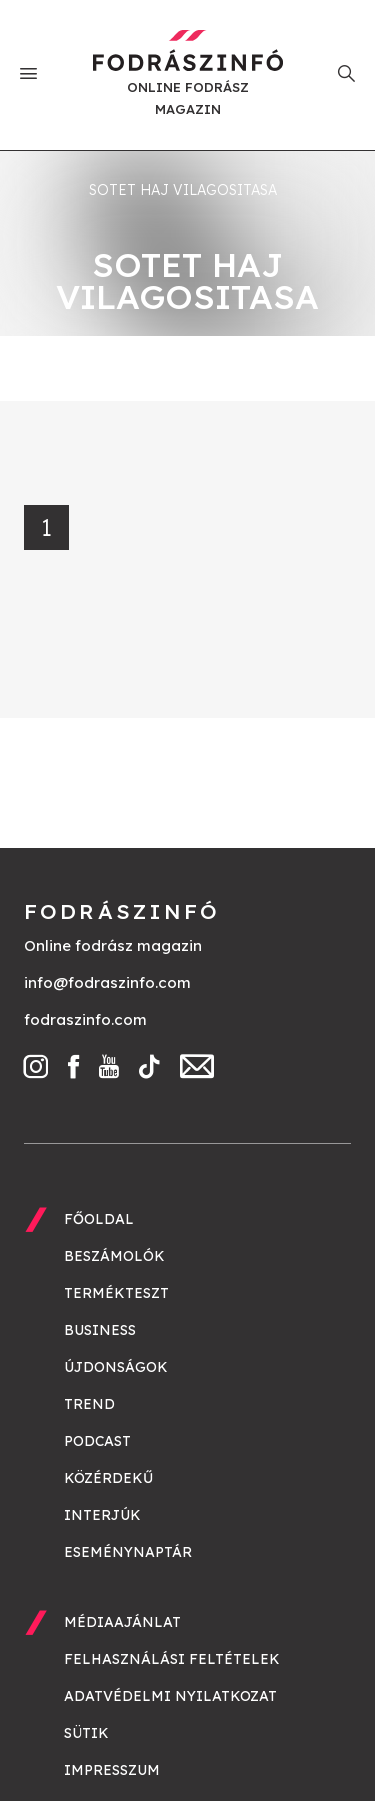 This screenshot has height=1801, width=375. I want to click on Adatvédelmi nyilatkozat, so click(170, 1696).